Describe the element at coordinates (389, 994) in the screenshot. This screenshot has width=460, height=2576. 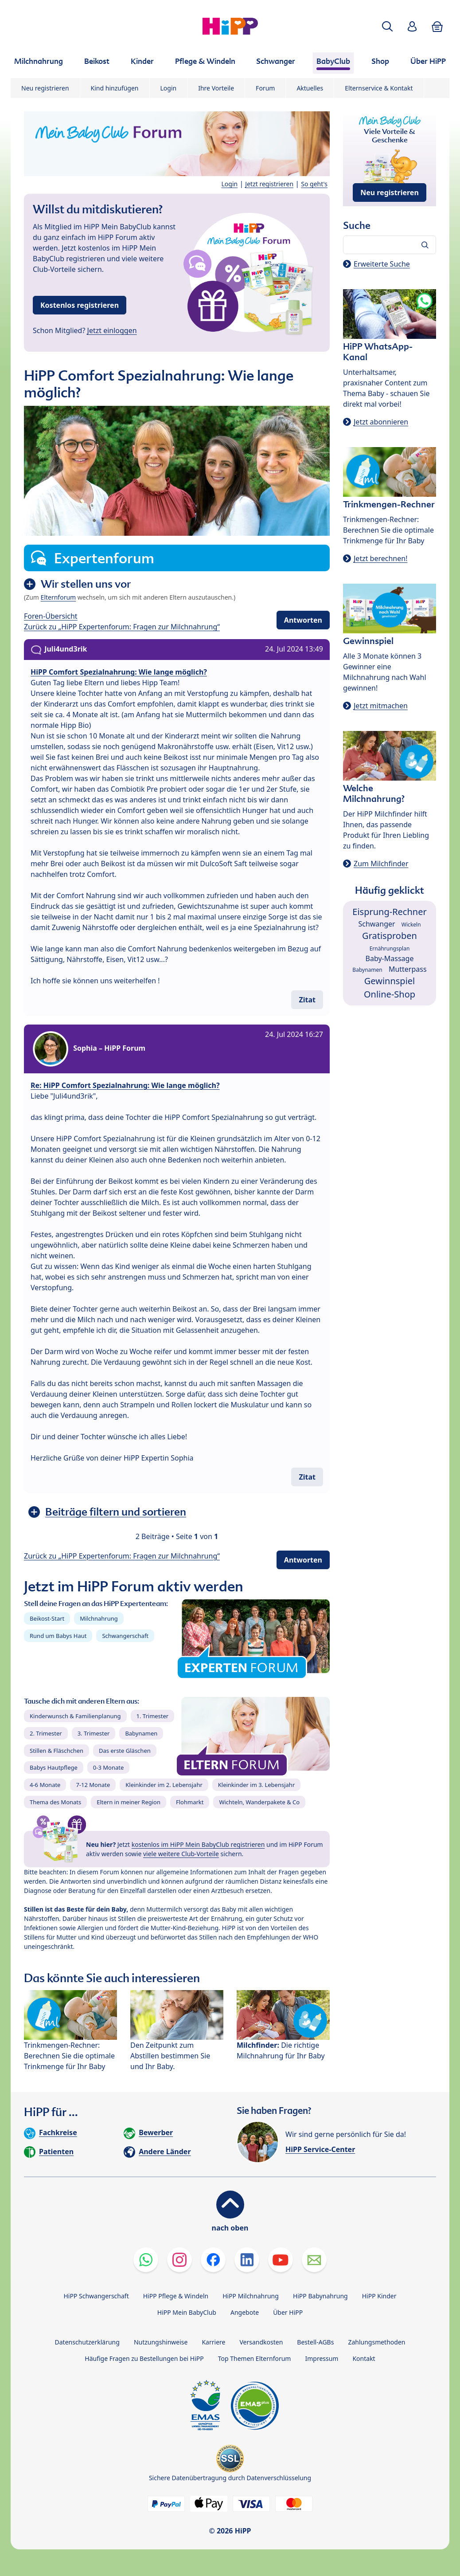
I see `Online-Shop` at that location.